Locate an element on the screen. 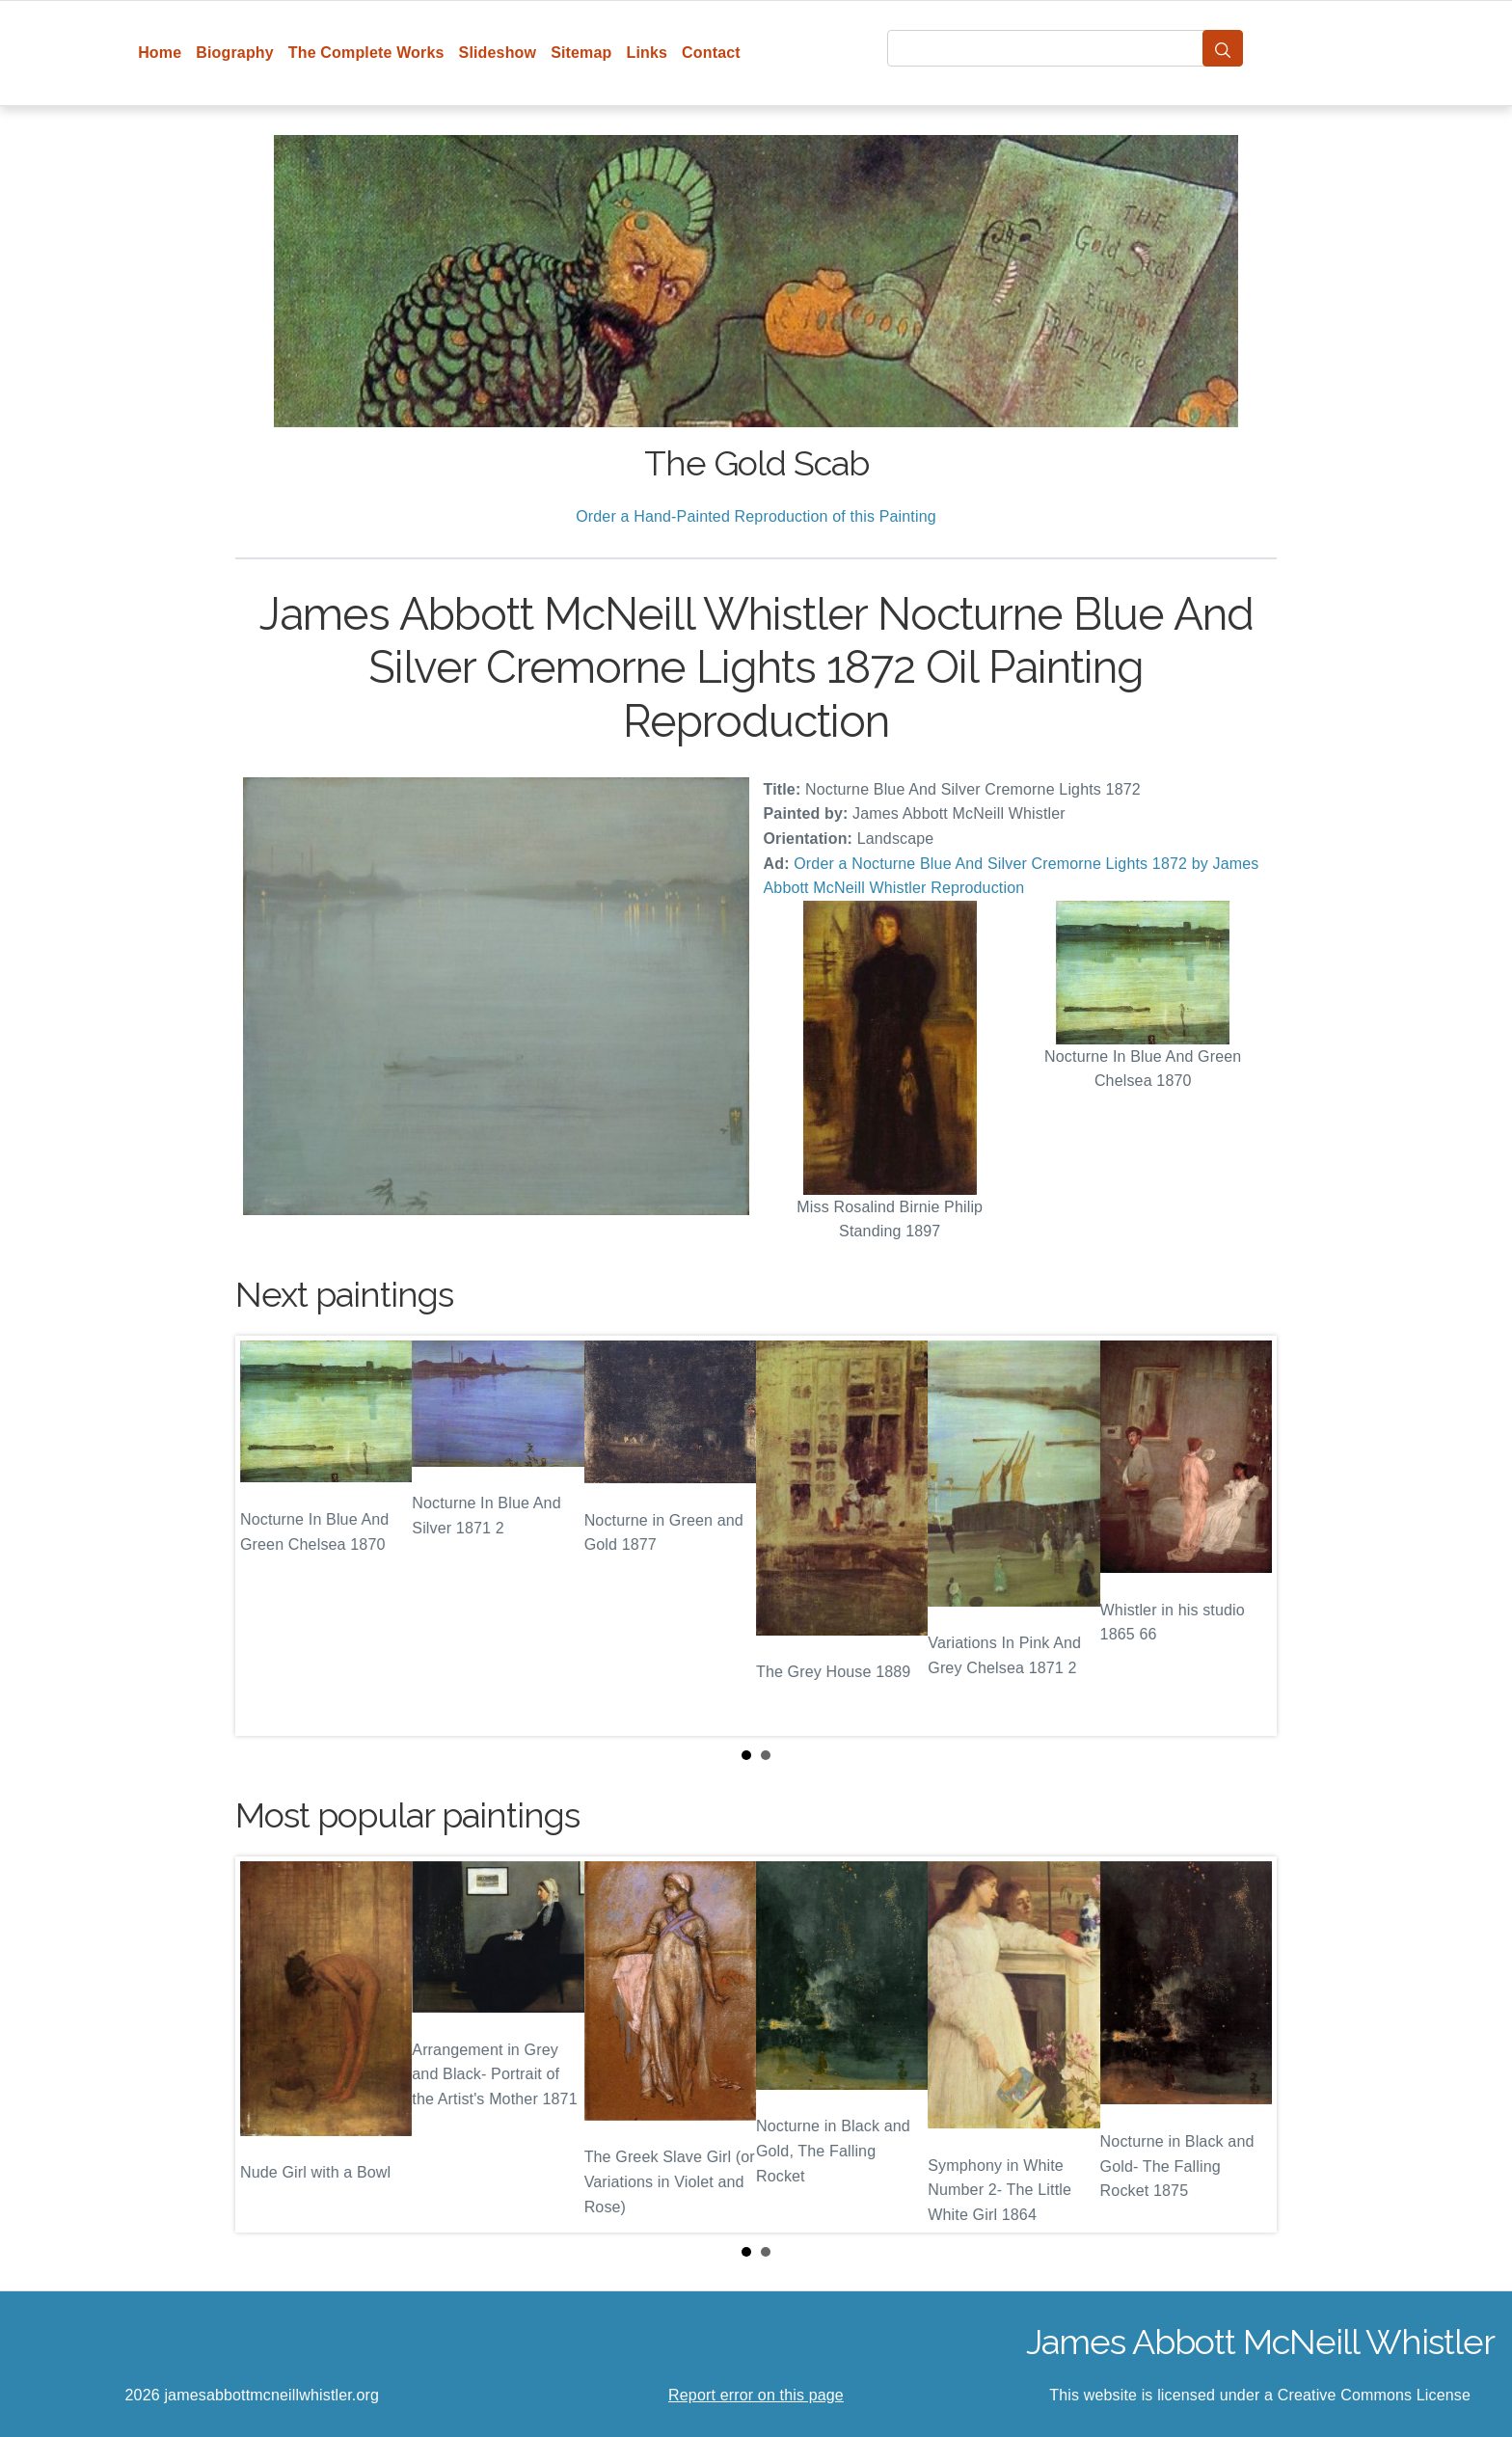 The width and height of the screenshot is (1512, 2437). Slideshow is located at coordinates (498, 52).